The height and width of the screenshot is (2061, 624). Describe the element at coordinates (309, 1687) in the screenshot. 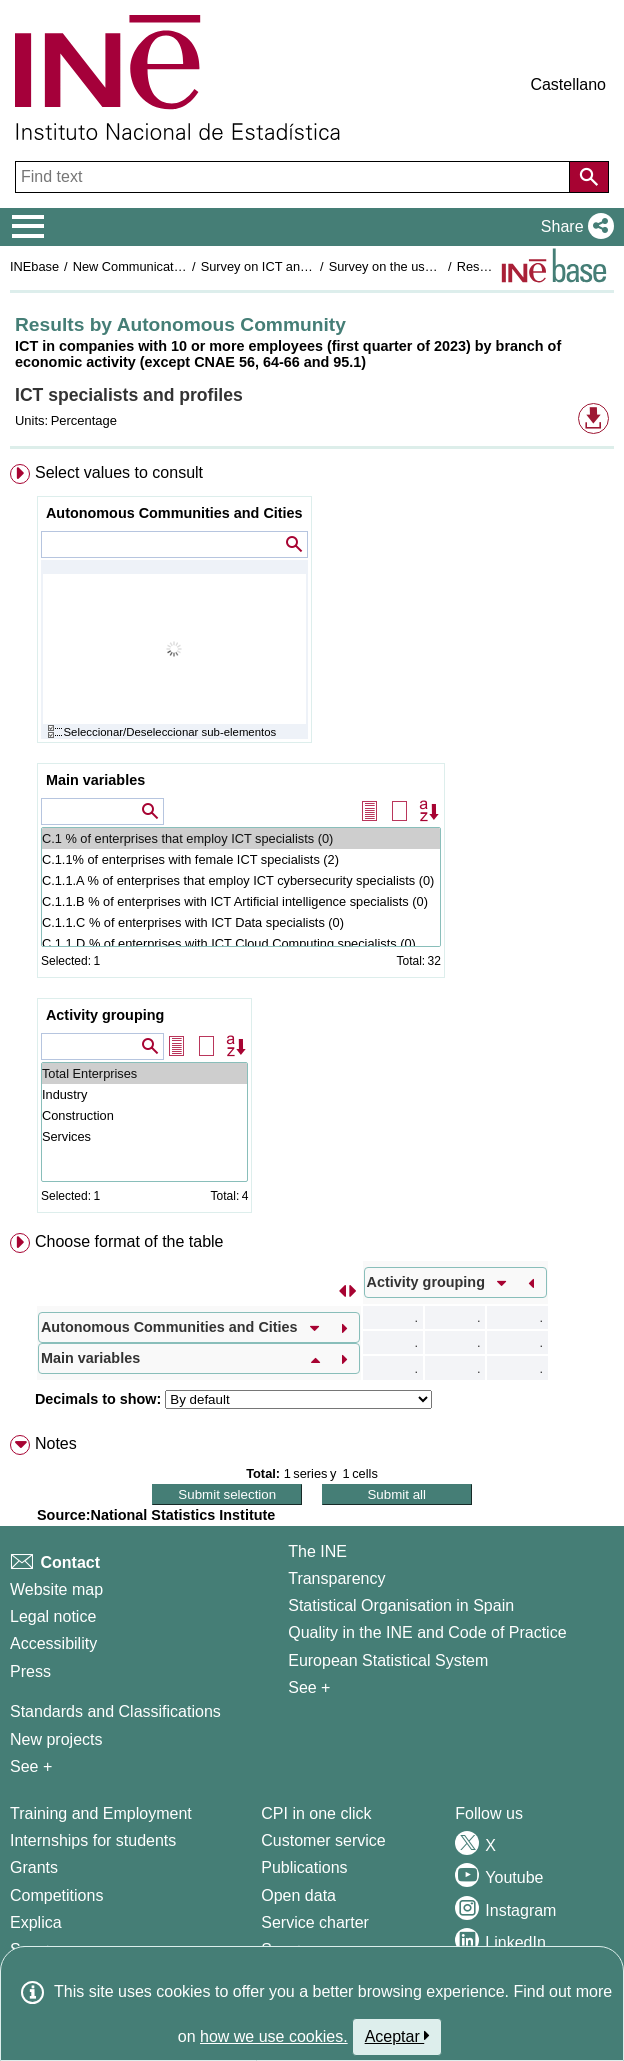

I see `See + [See + INE]` at that location.